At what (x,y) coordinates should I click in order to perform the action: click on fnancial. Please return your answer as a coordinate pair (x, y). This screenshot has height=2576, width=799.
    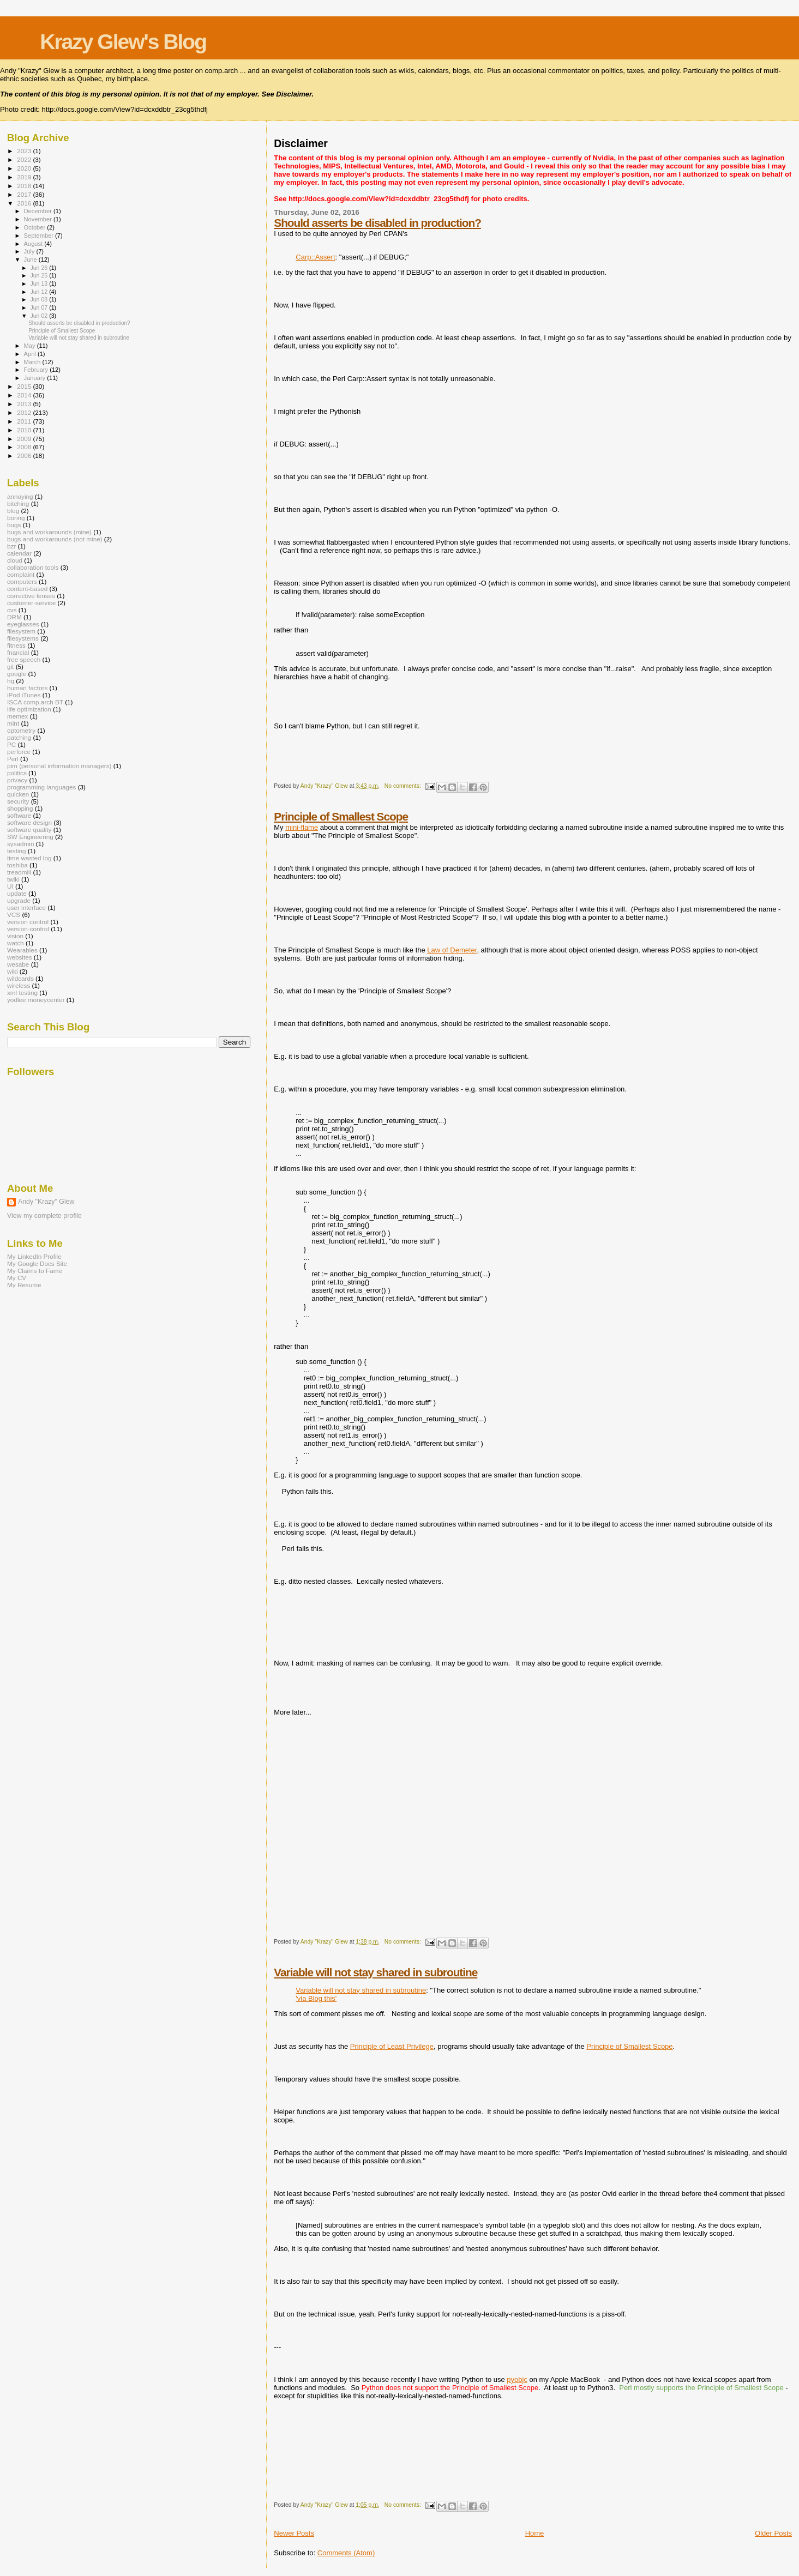
    Looking at the image, I should click on (18, 652).